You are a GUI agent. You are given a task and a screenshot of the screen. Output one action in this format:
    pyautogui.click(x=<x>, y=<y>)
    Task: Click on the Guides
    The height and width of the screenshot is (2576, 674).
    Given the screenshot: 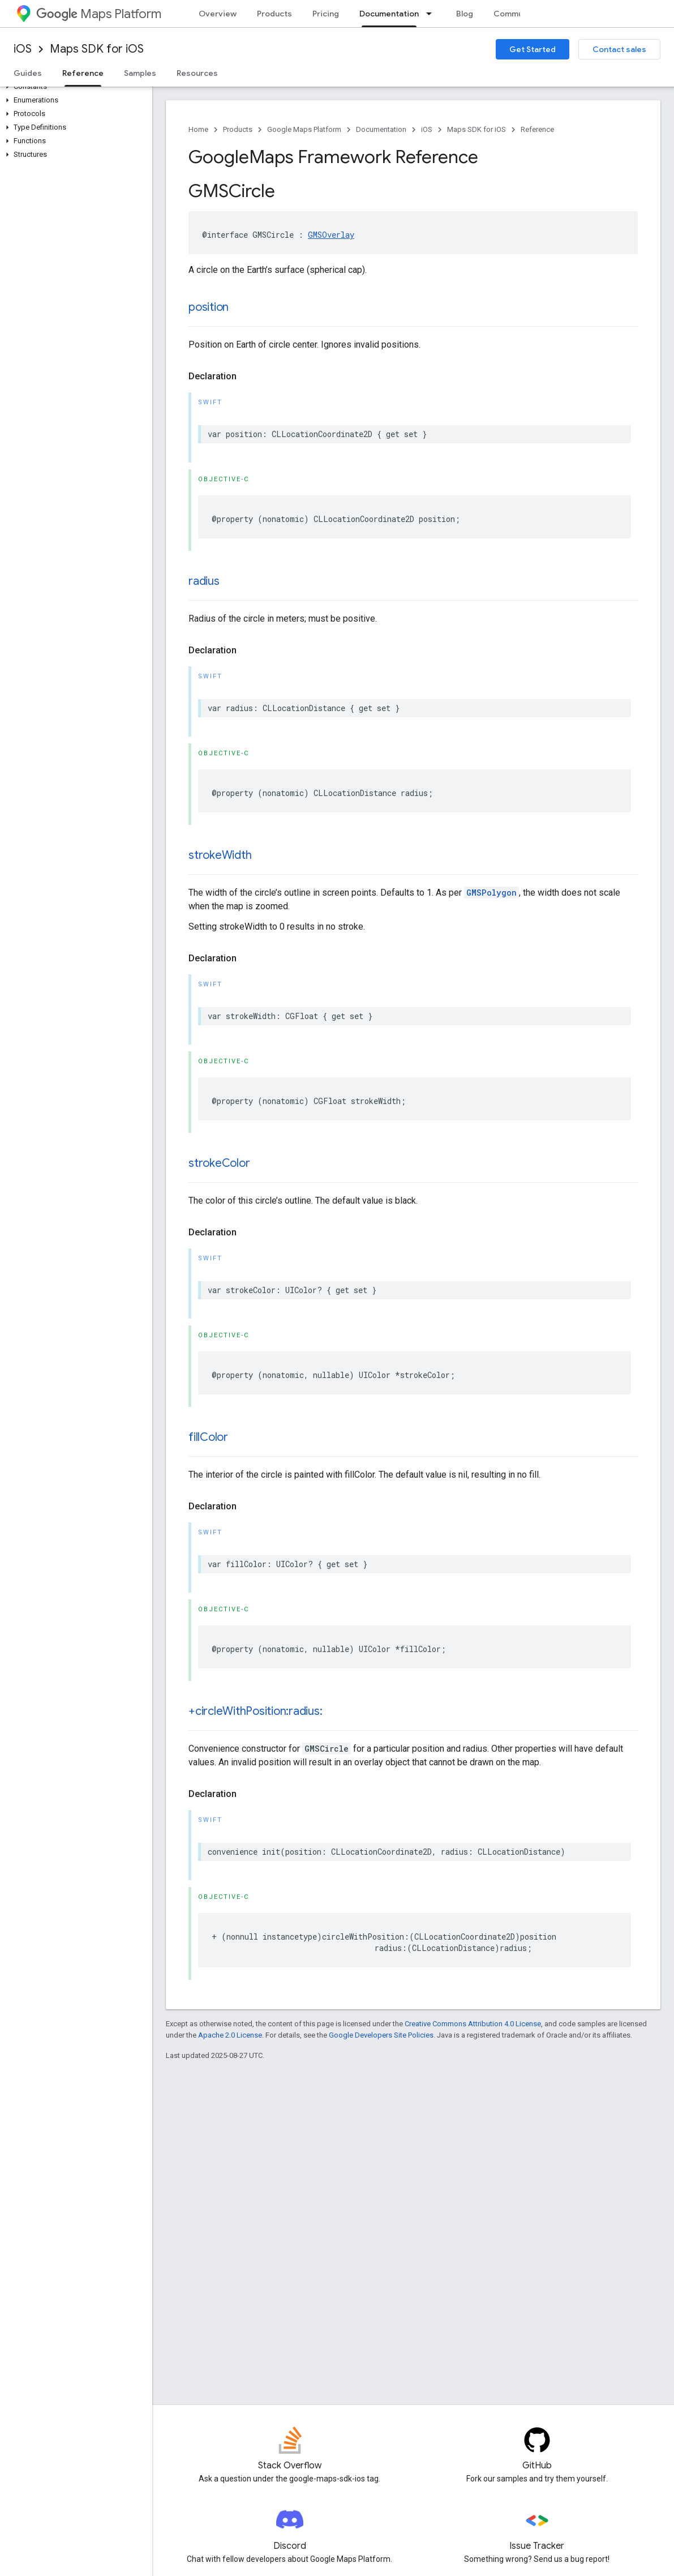 What is the action you would take?
    pyautogui.click(x=28, y=73)
    